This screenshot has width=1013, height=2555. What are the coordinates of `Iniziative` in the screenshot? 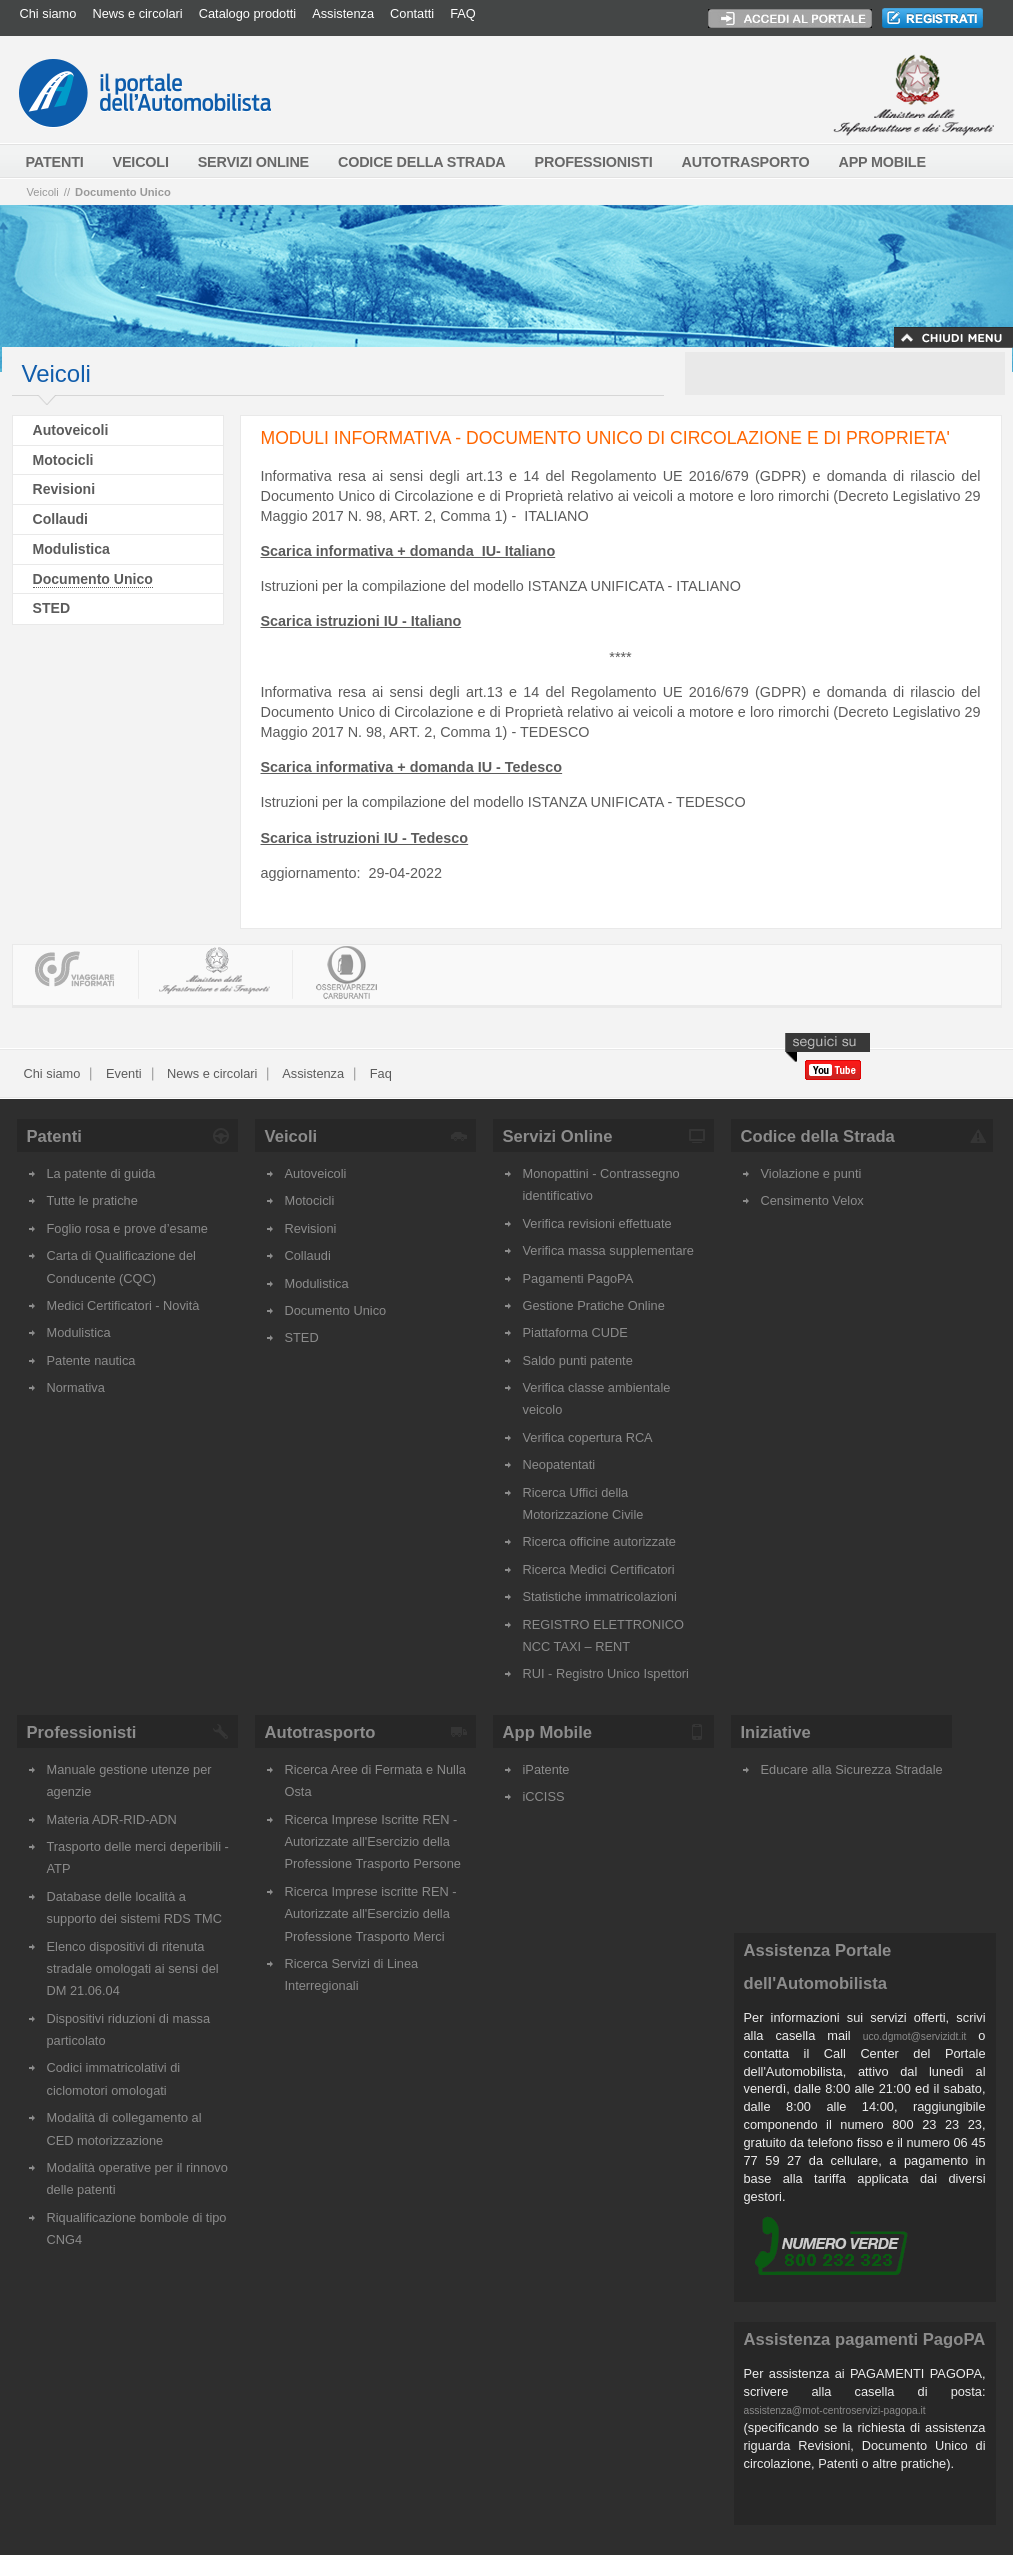 It's located at (776, 1732).